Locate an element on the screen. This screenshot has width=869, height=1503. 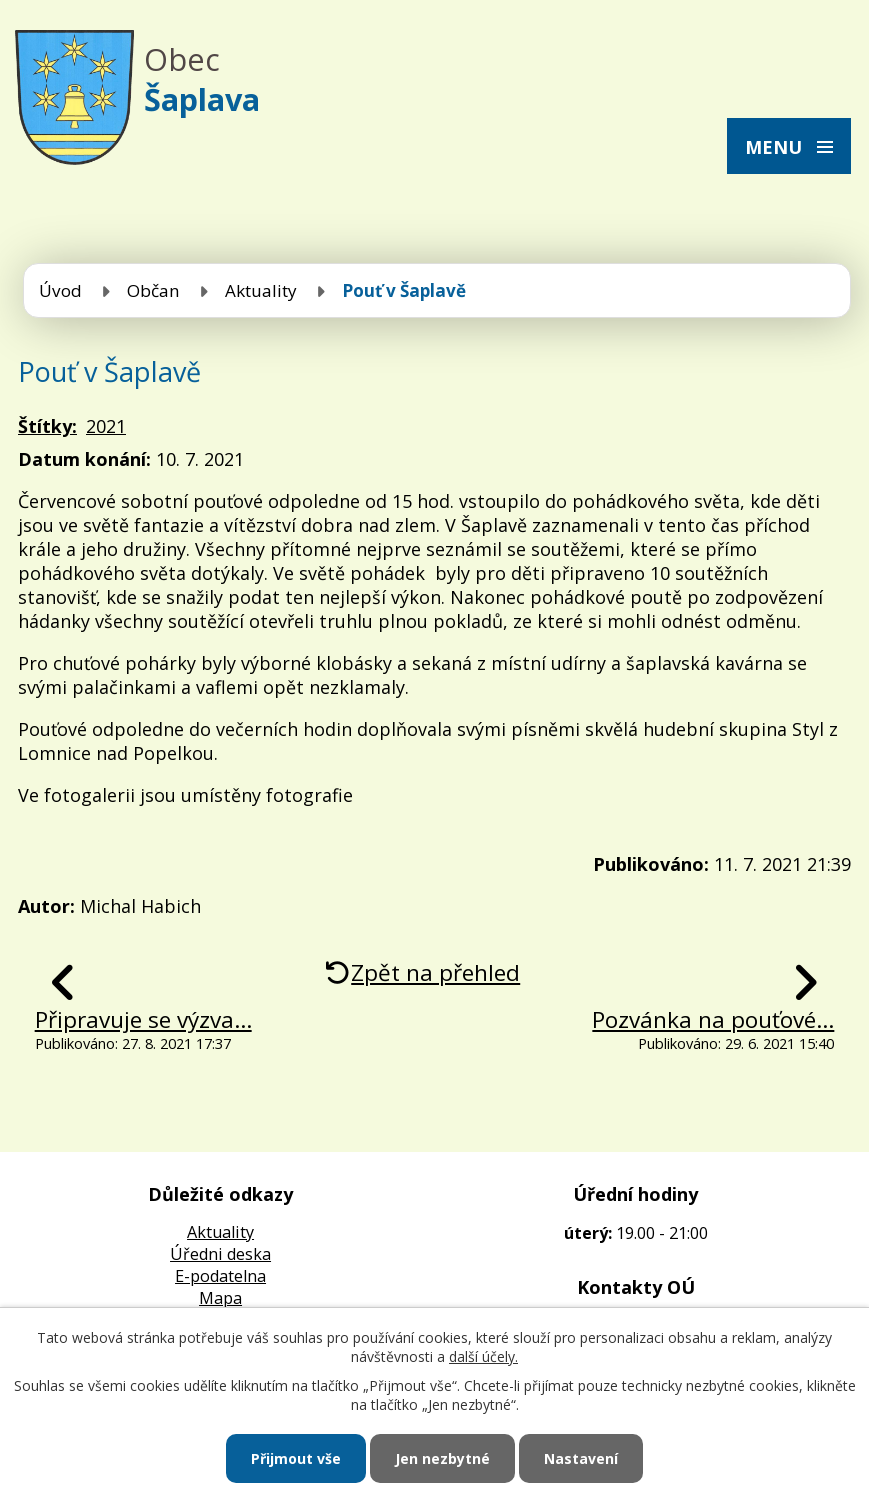
Nastavení is located at coordinates (581, 1458).